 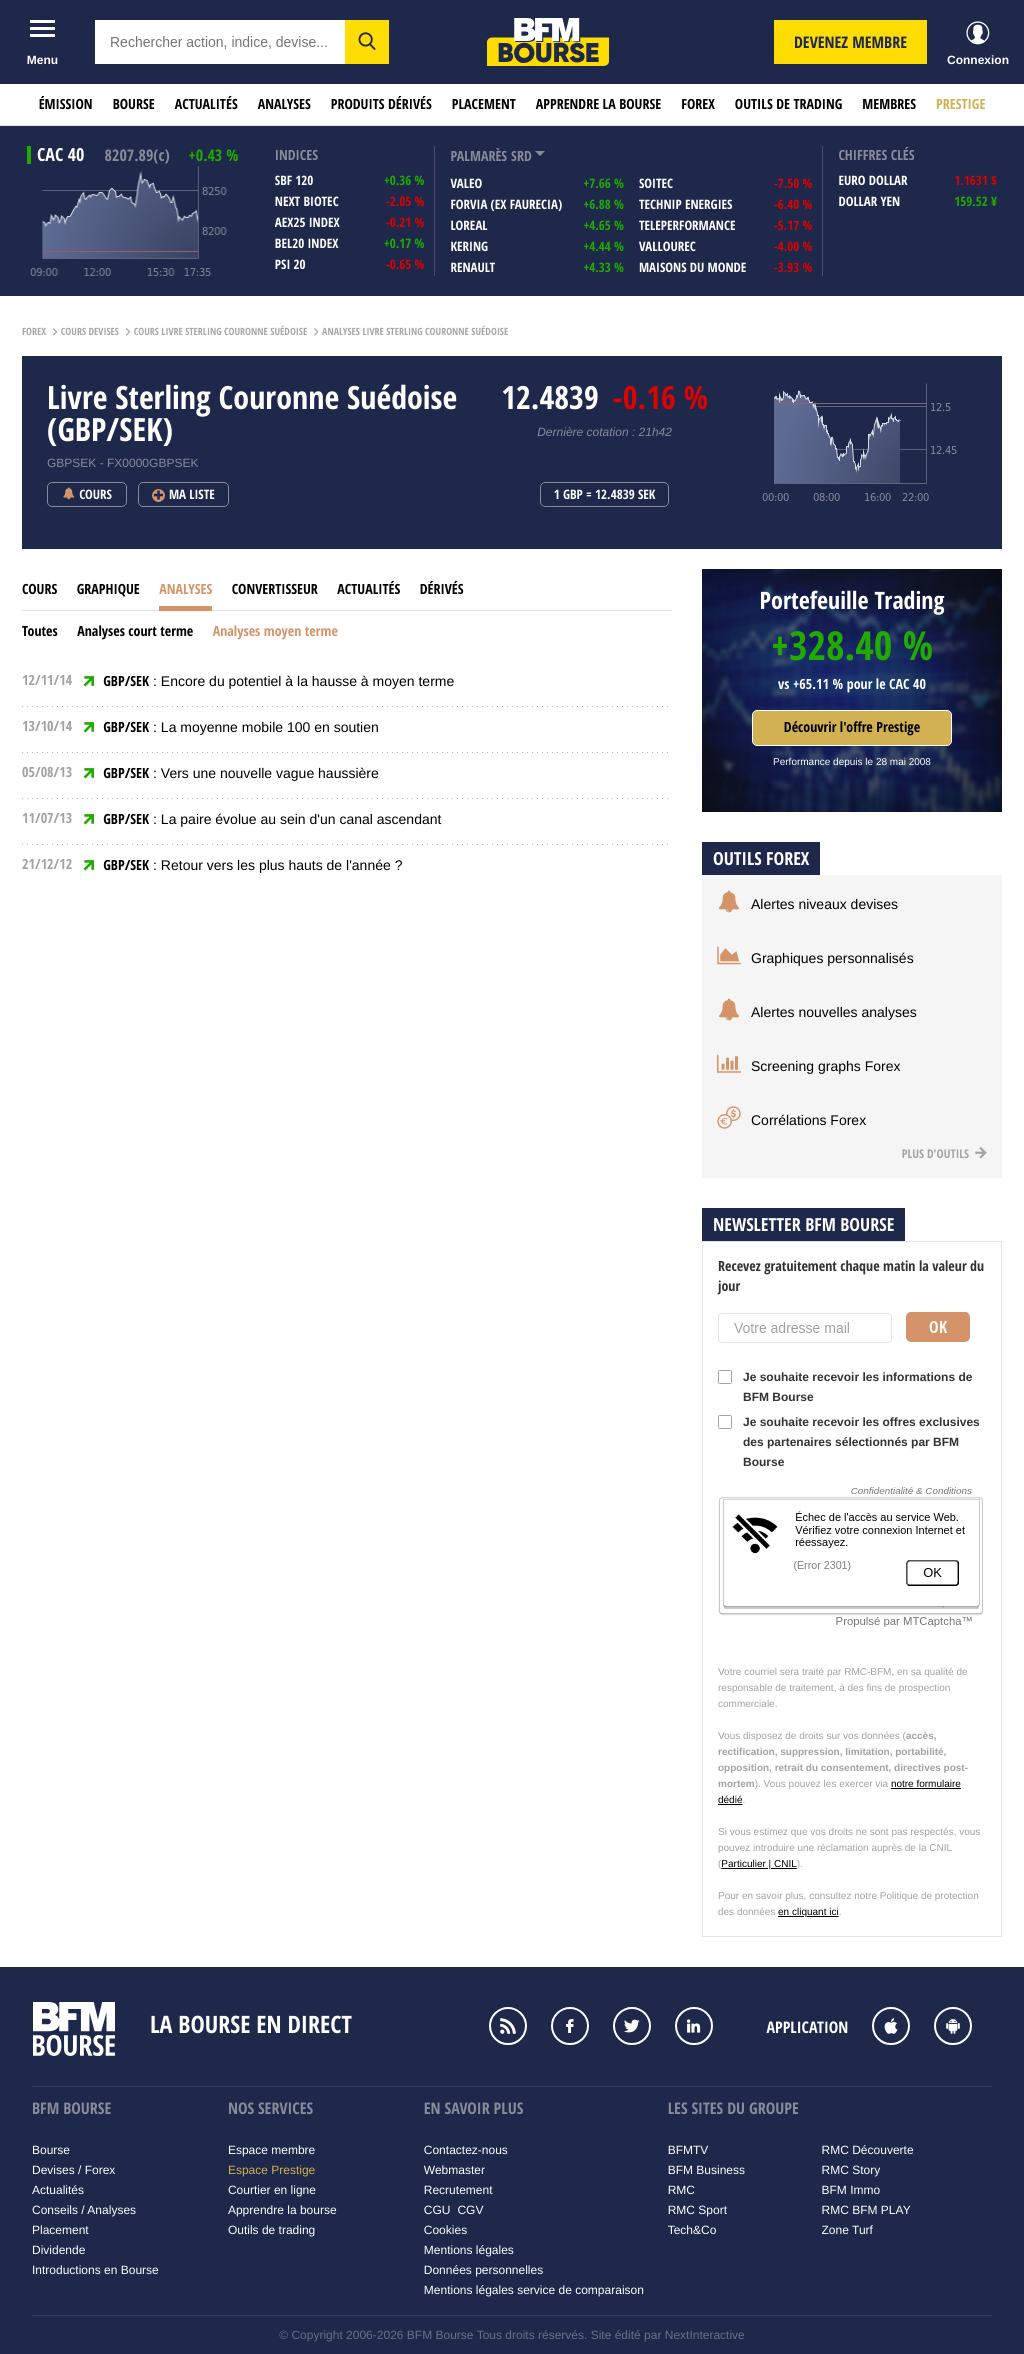 What do you see at coordinates (442, 589) in the screenshot?
I see `Dérivés` at bounding box center [442, 589].